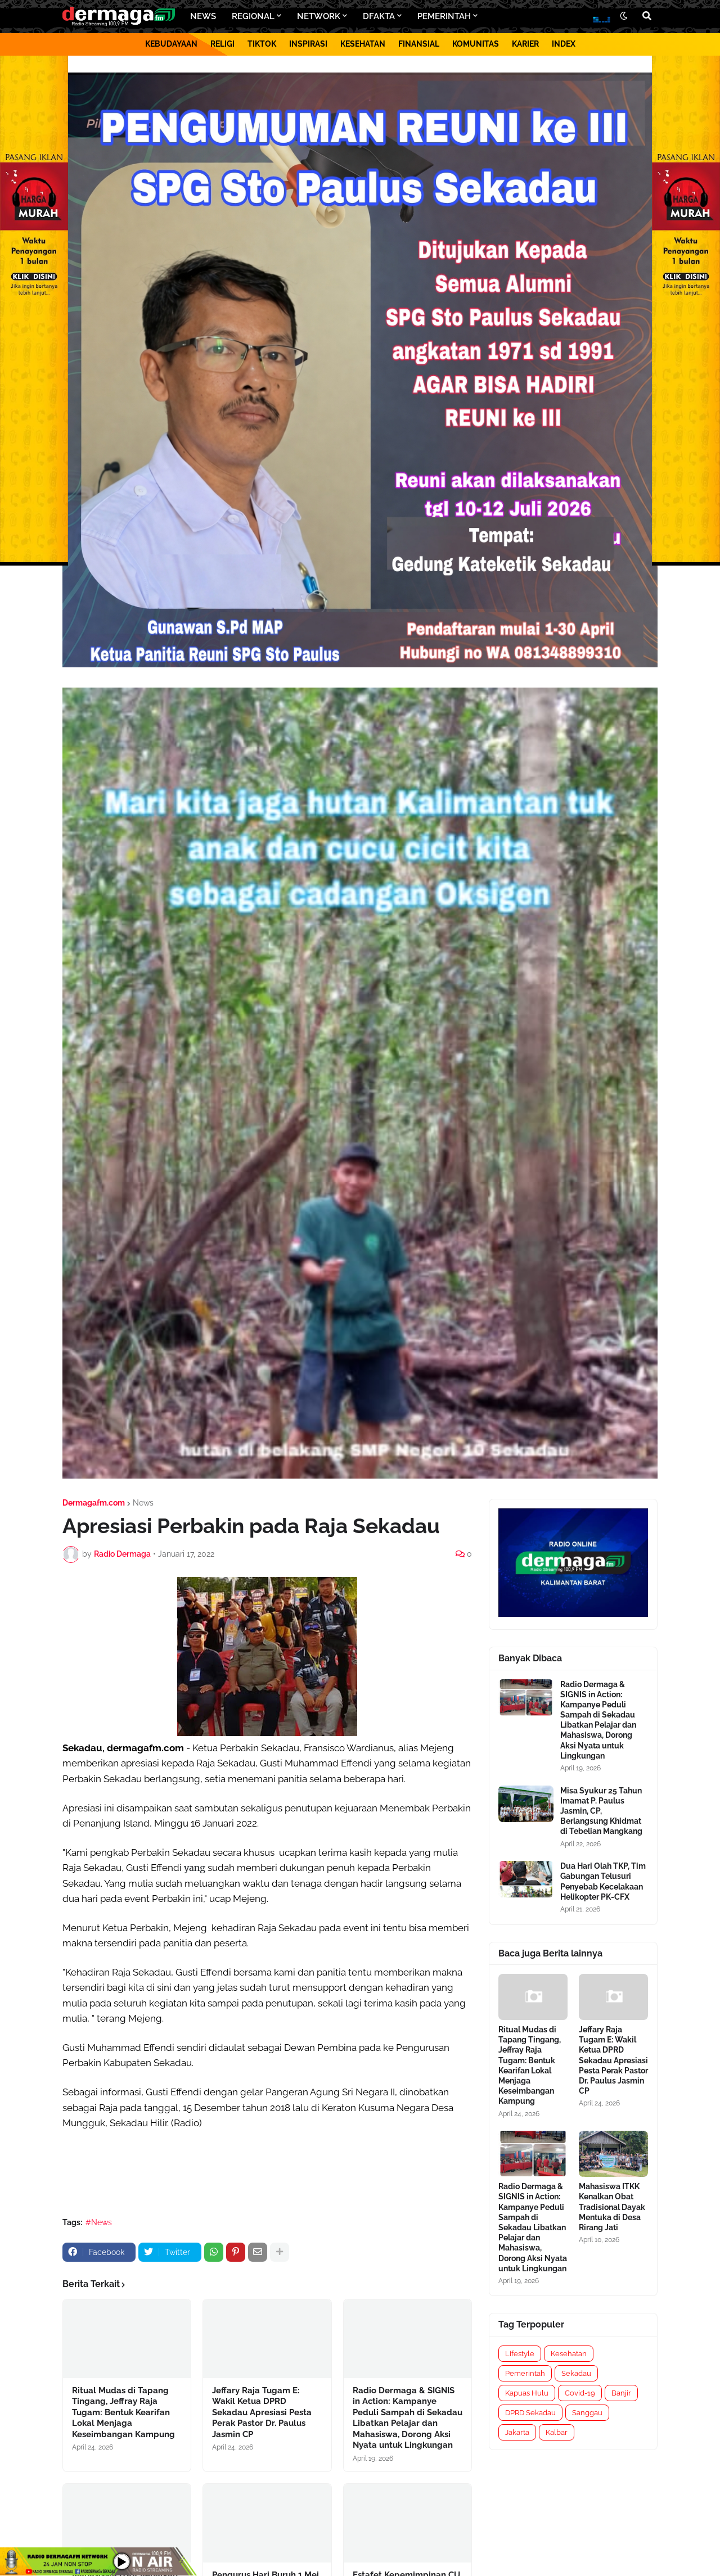 This screenshot has height=2576, width=720. Describe the element at coordinates (569, 2353) in the screenshot. I see `Kesehatan` at that location.